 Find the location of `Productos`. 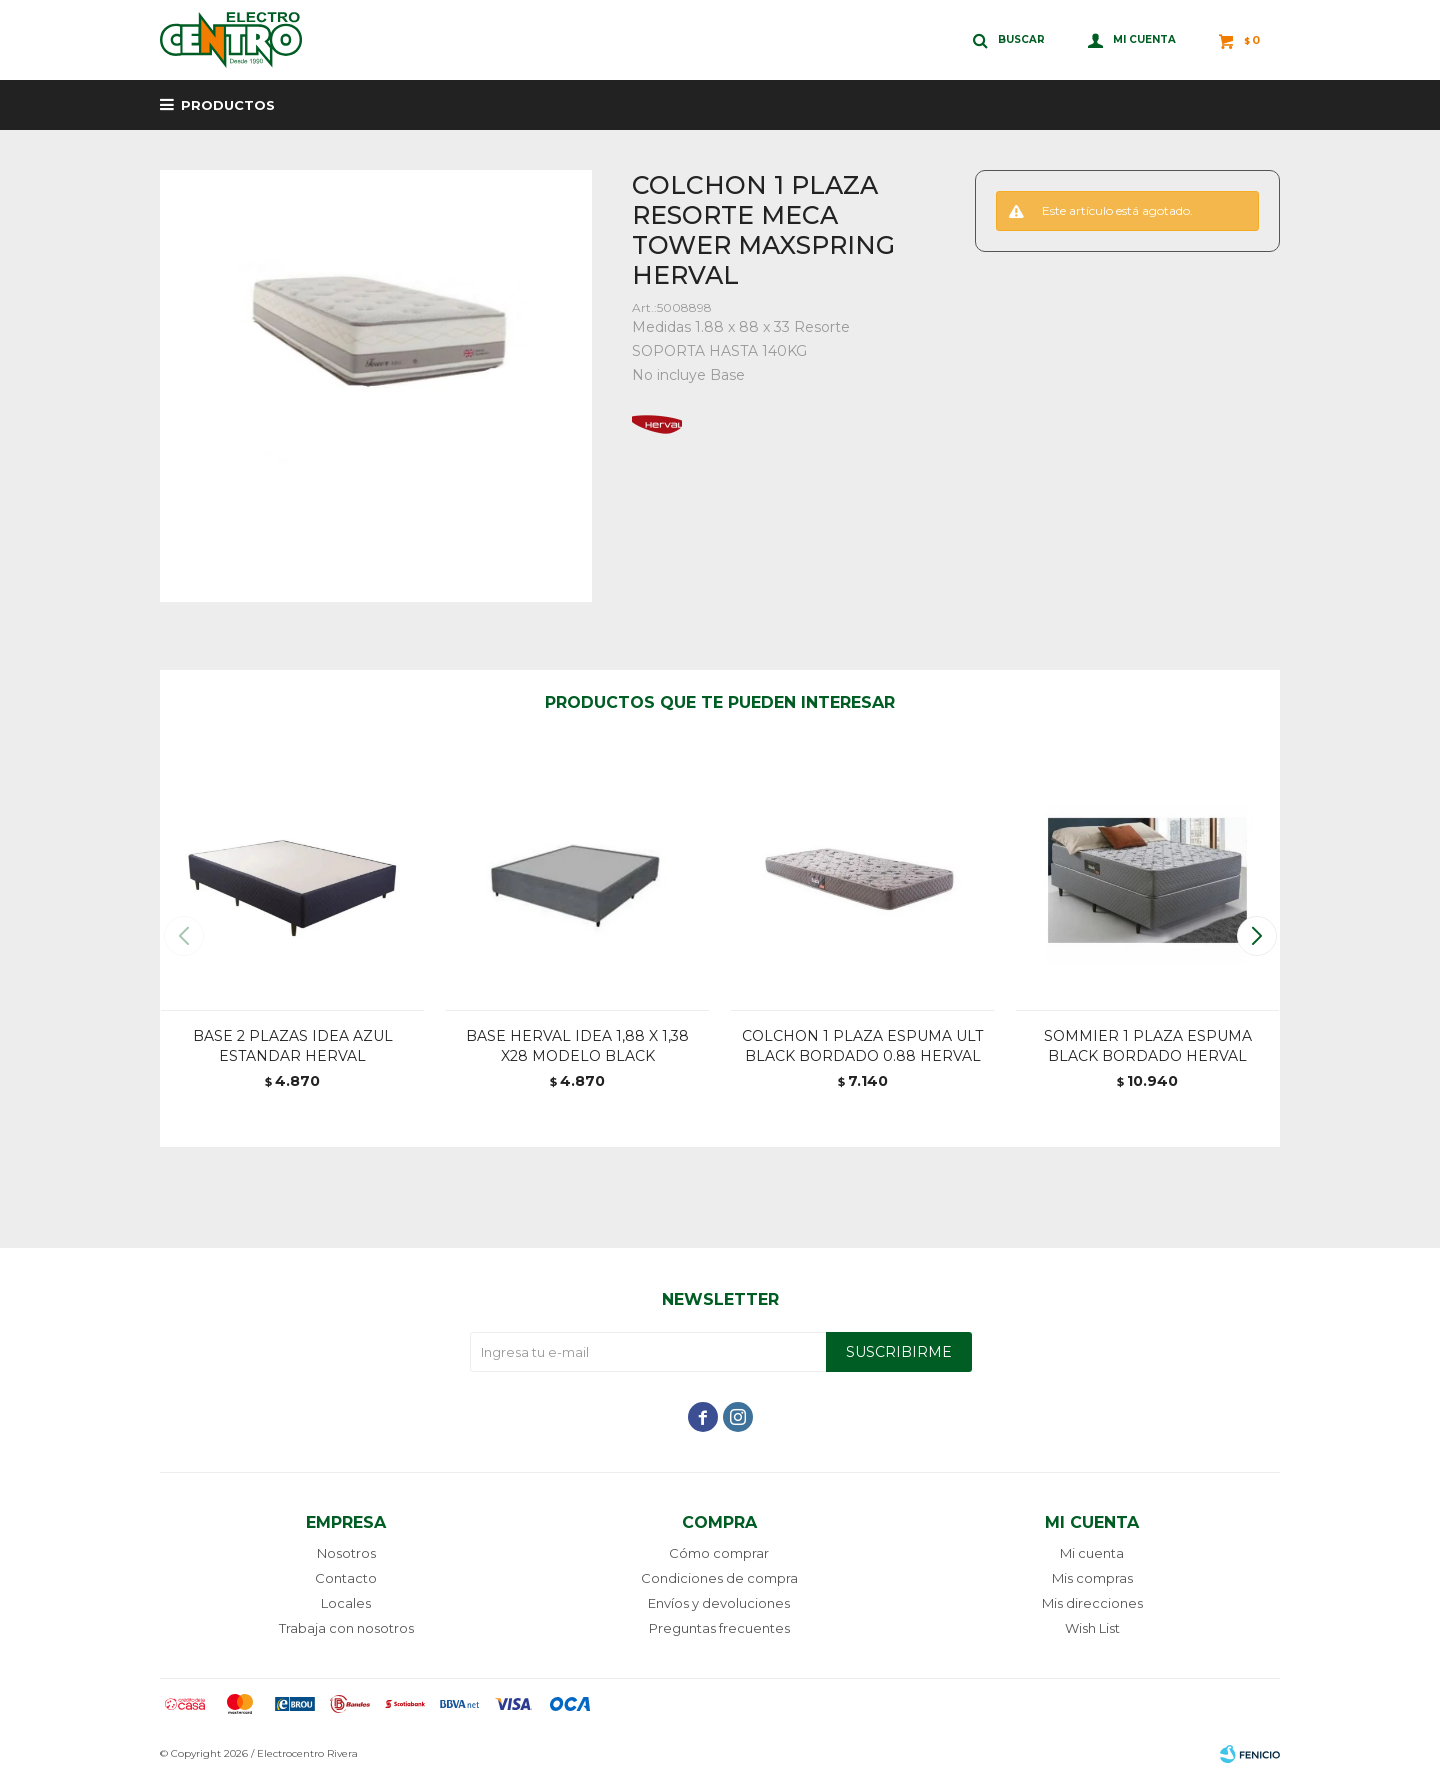

Productos is located at coordinates (228, 105).